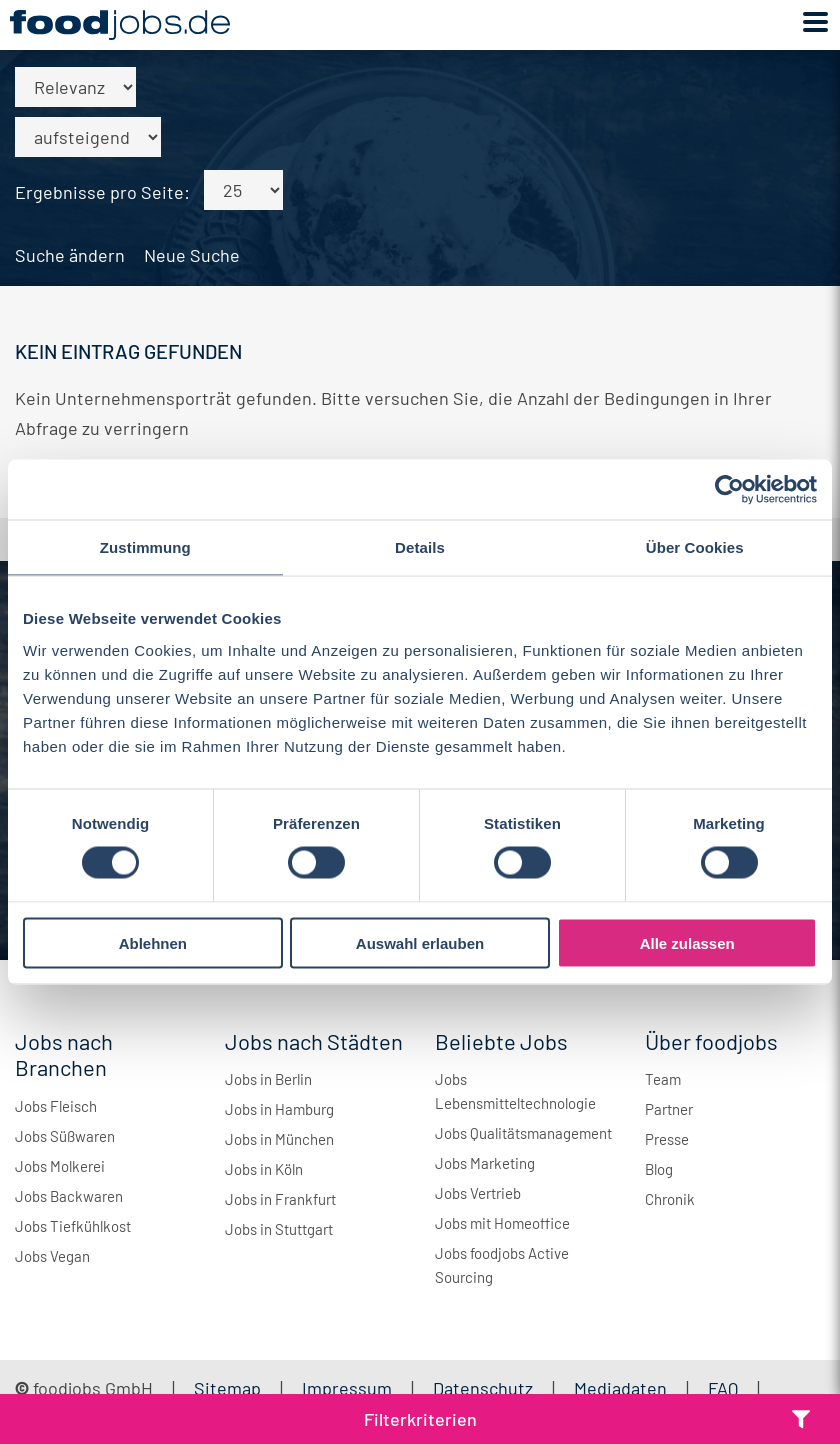 The image size is (840, 1444). What do you see at coordinates (279, 1229) in the screenshot?
I see `Jobs in Stuttgart` at bounding box center [279, 1229].